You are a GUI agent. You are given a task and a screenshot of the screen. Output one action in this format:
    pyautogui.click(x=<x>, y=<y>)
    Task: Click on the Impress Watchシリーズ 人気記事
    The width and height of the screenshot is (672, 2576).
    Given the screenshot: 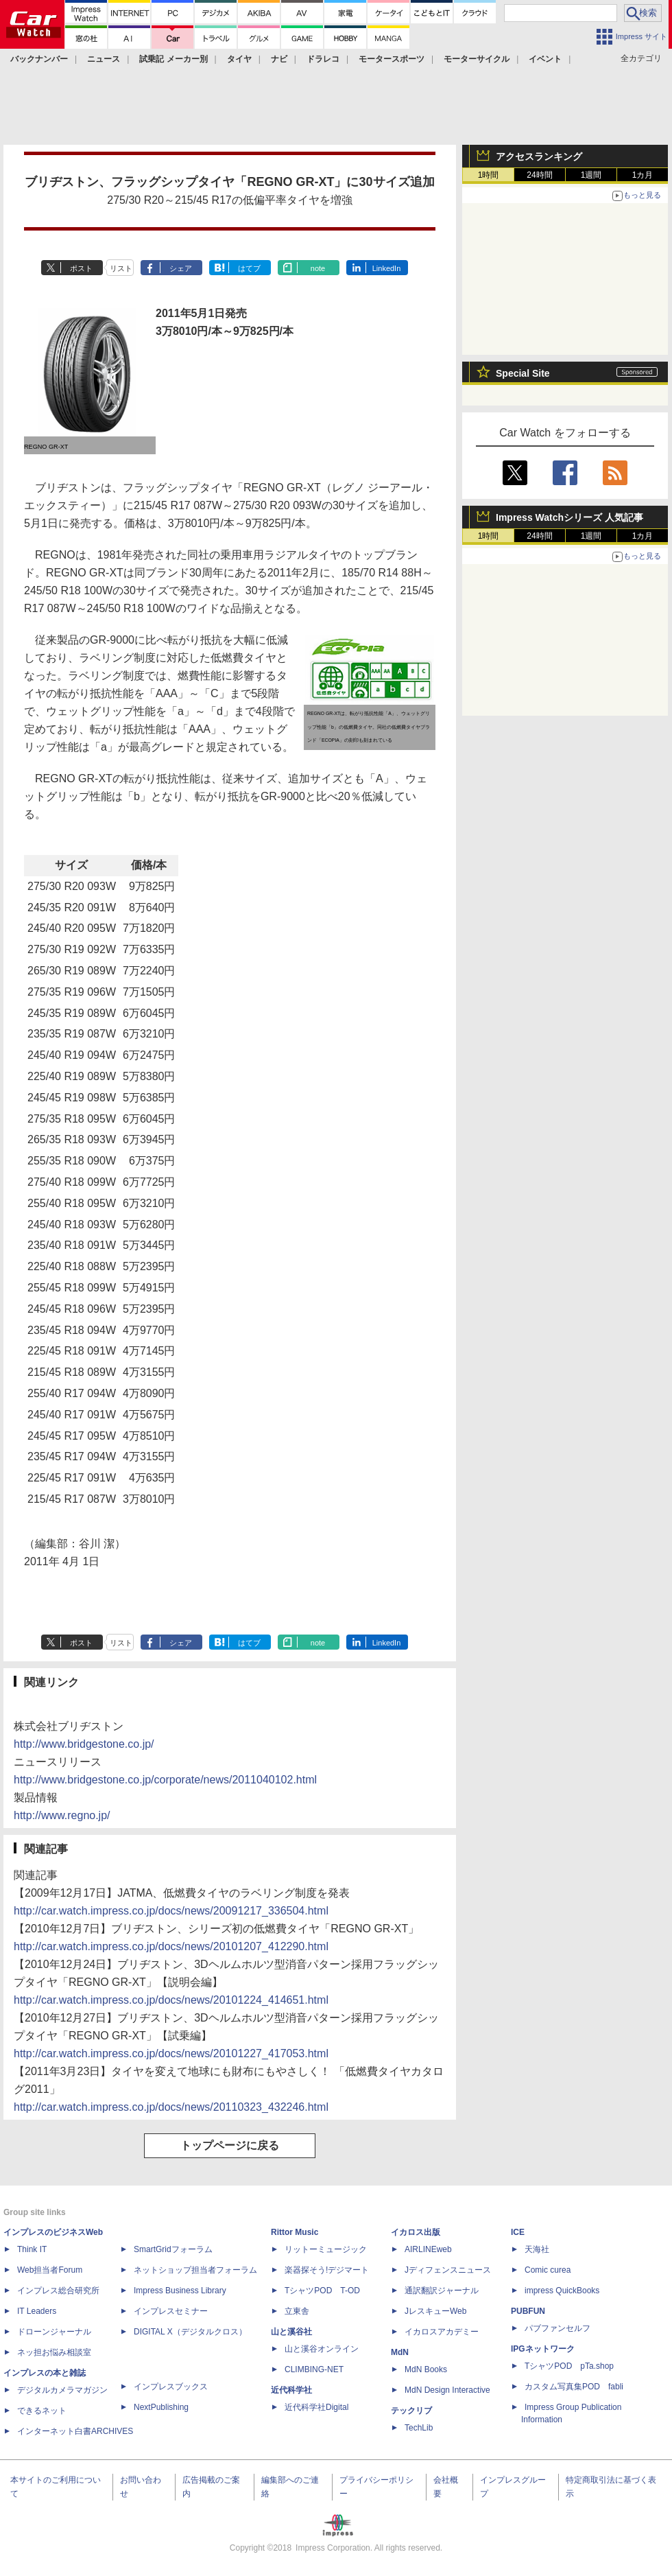 What is the action you would take?
    pyautogui.click(x=569, y=517)
    